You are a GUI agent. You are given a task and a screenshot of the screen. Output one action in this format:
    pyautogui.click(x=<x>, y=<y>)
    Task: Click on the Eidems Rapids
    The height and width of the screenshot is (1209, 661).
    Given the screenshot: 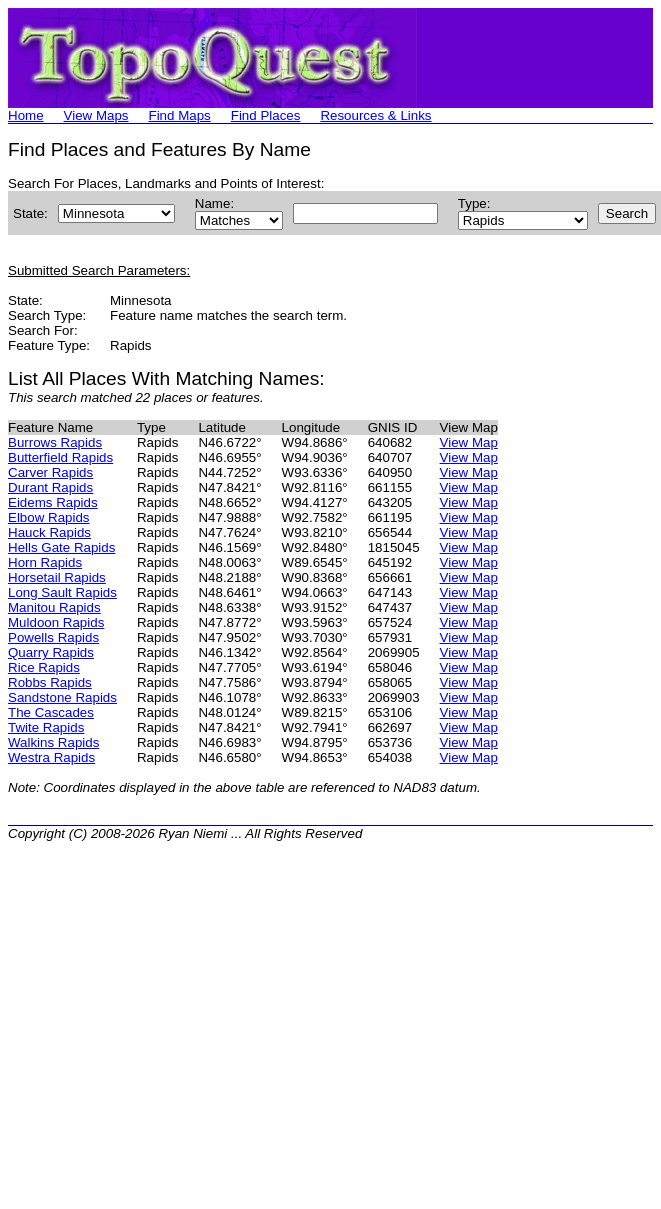 What is the action you would take?
    pyautogui.click(x=53, y=502)
    